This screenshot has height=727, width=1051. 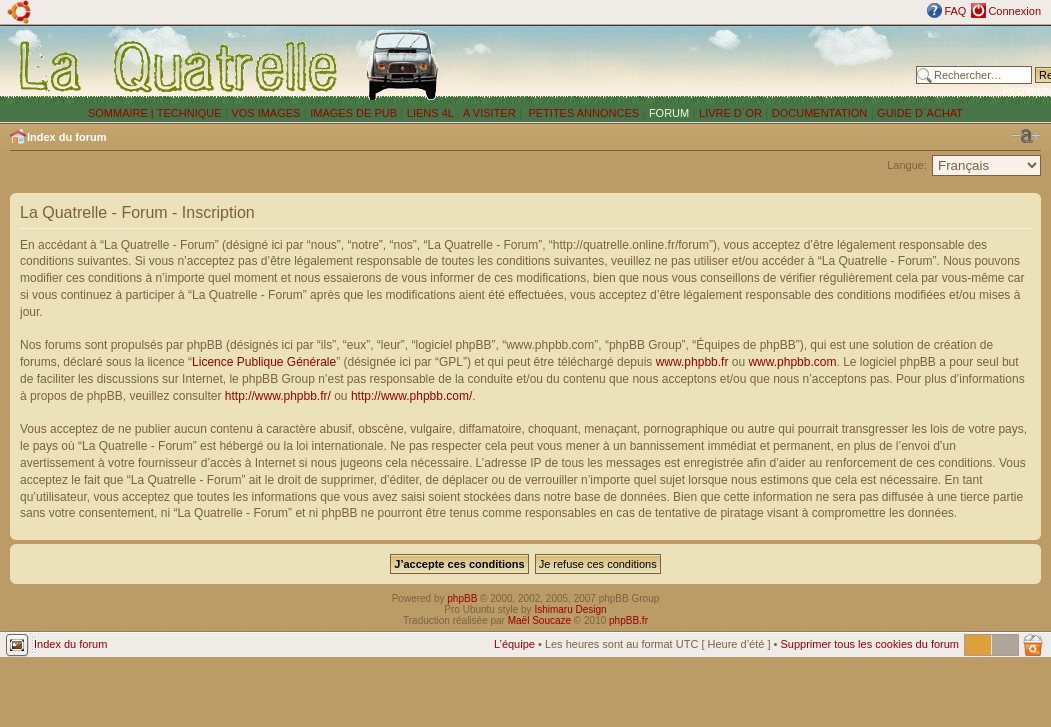 What do you see at coordinates (682, 65) in the screenshot?
I see `[Advertisement]` at bounding box center [682, 65].